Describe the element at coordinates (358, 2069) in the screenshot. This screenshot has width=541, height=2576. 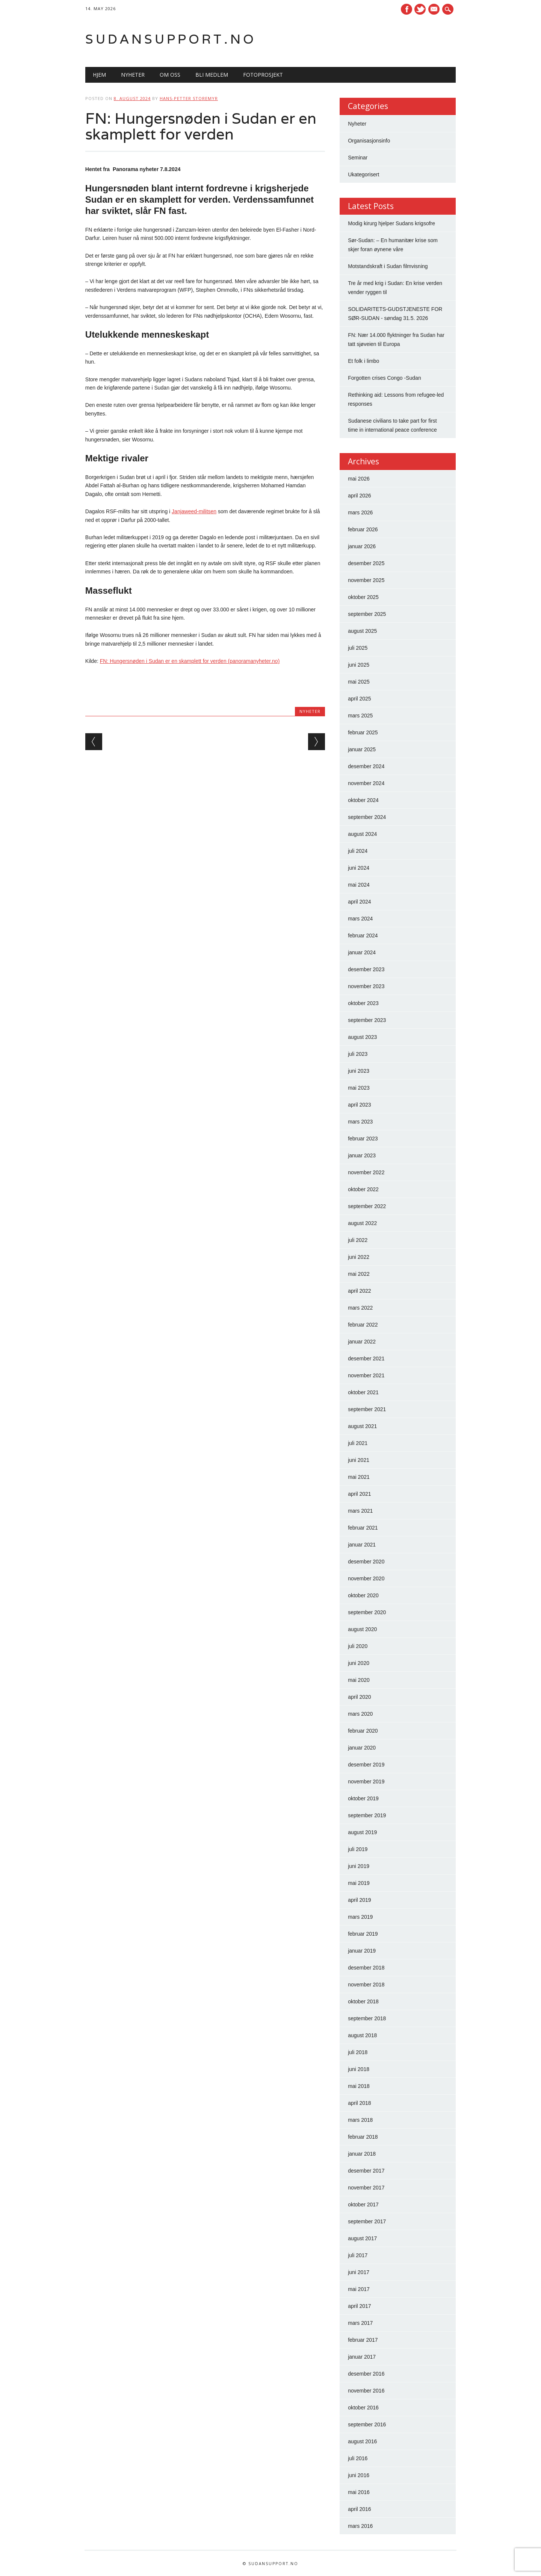
I see `juni 2018` at that location.